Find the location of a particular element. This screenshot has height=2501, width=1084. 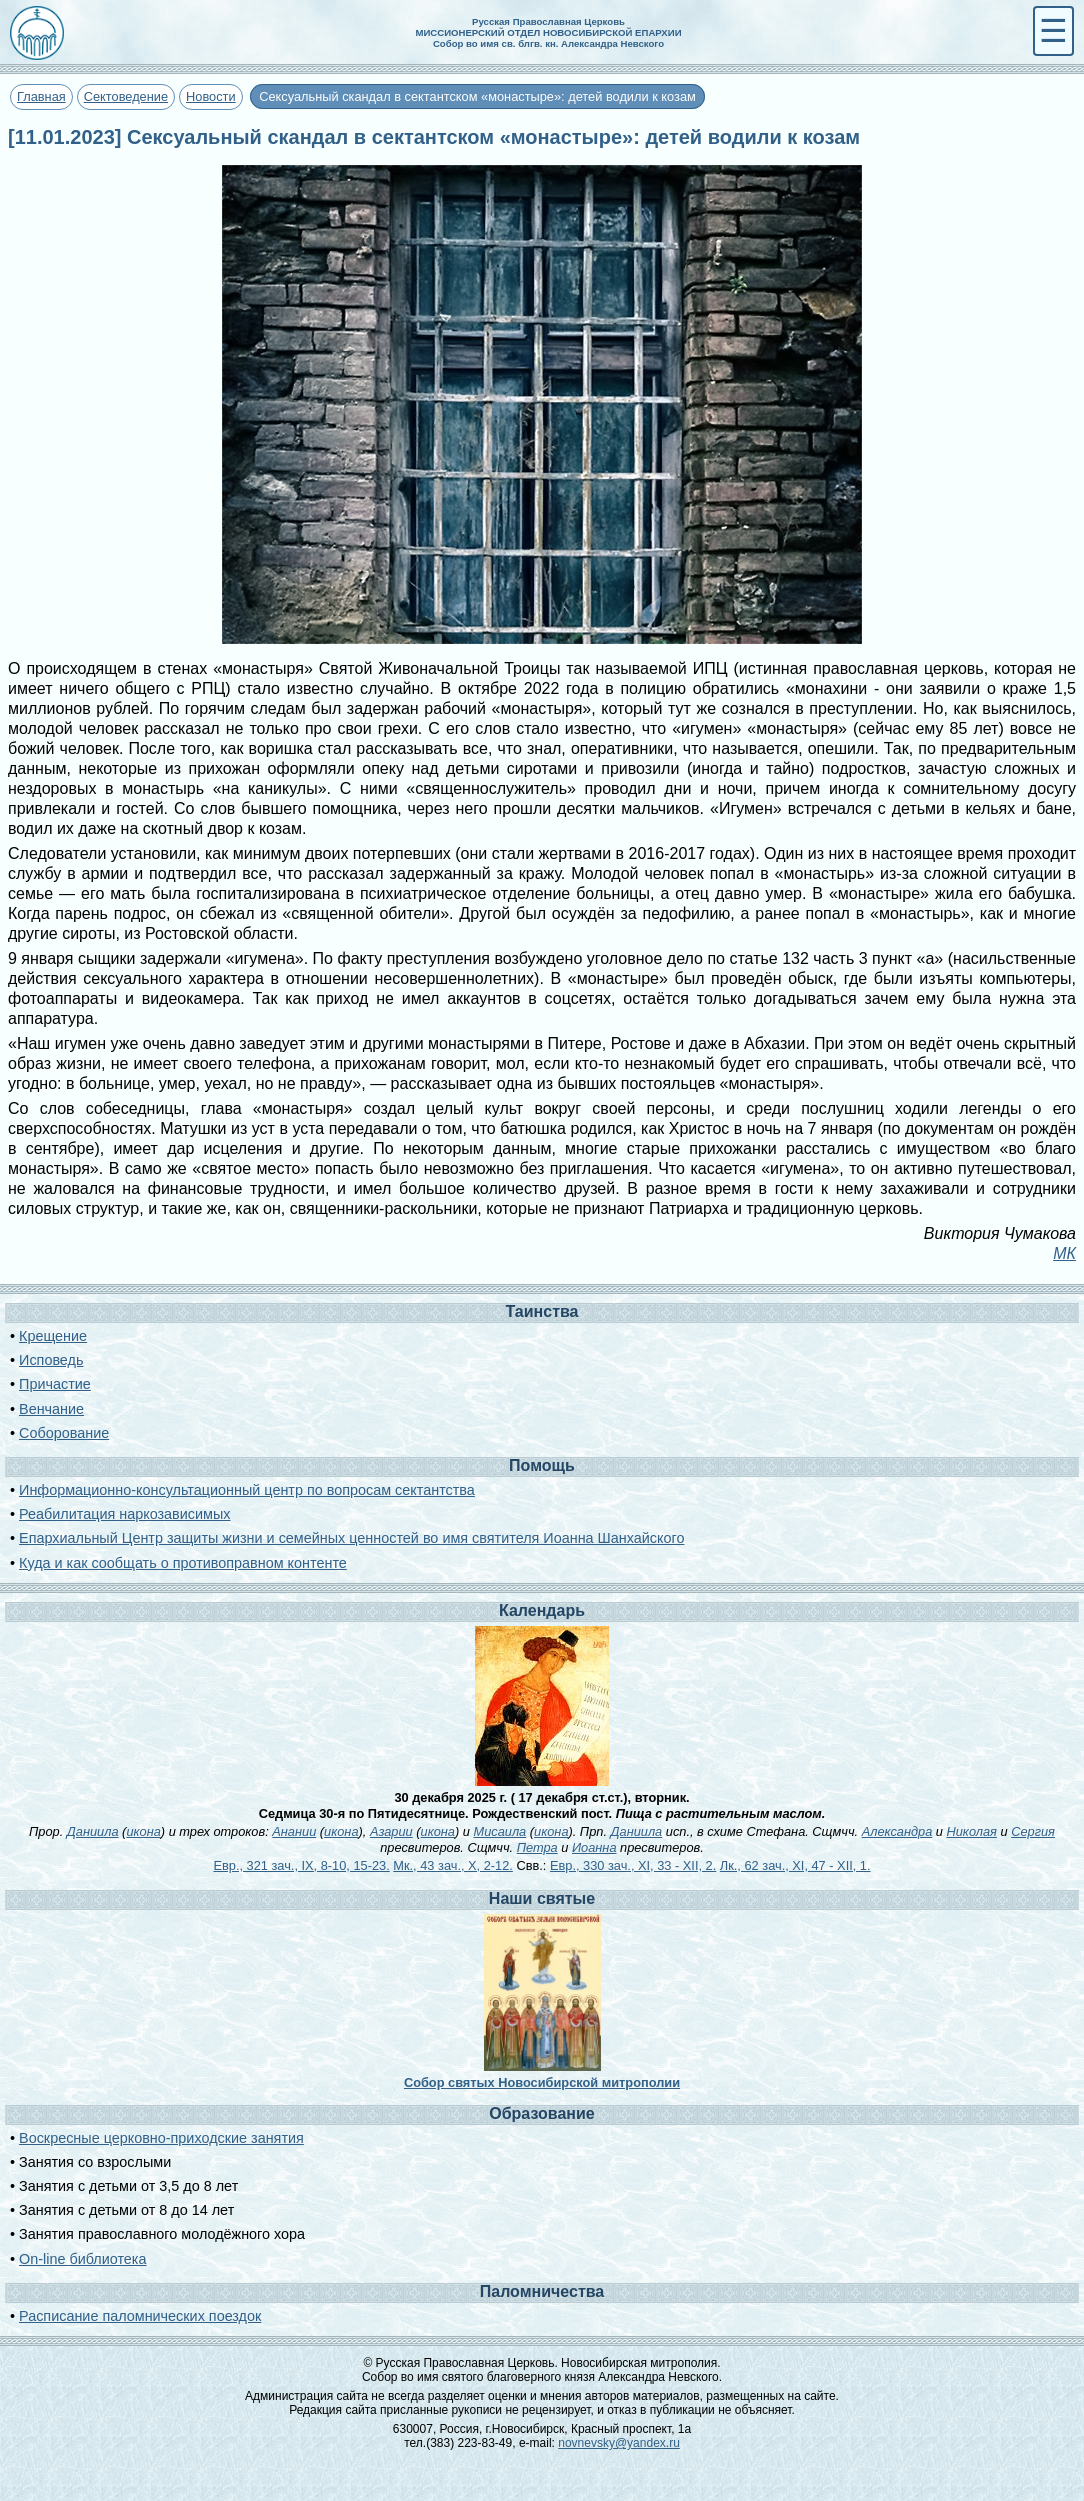

Евр., 330 зач., XI, 33 - XII, 2. is located at coordinates (633, 1865).